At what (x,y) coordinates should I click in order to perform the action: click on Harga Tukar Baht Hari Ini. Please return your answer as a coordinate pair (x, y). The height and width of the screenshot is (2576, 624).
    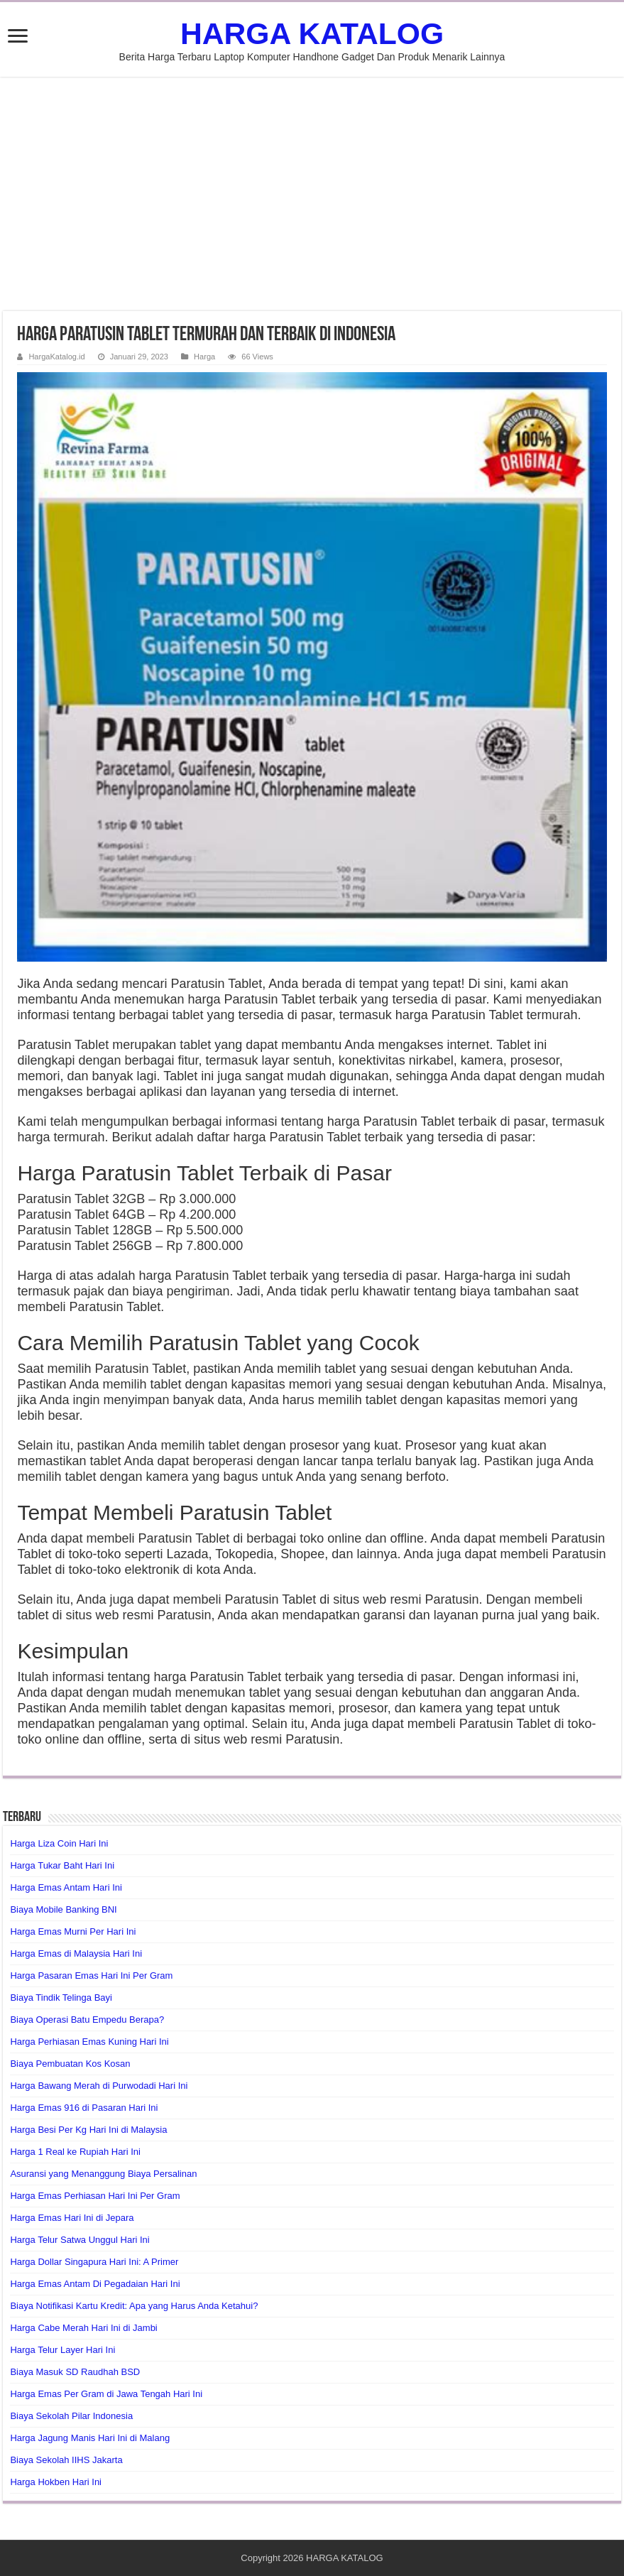
    Looking at the image, I should click on (62, 1865).